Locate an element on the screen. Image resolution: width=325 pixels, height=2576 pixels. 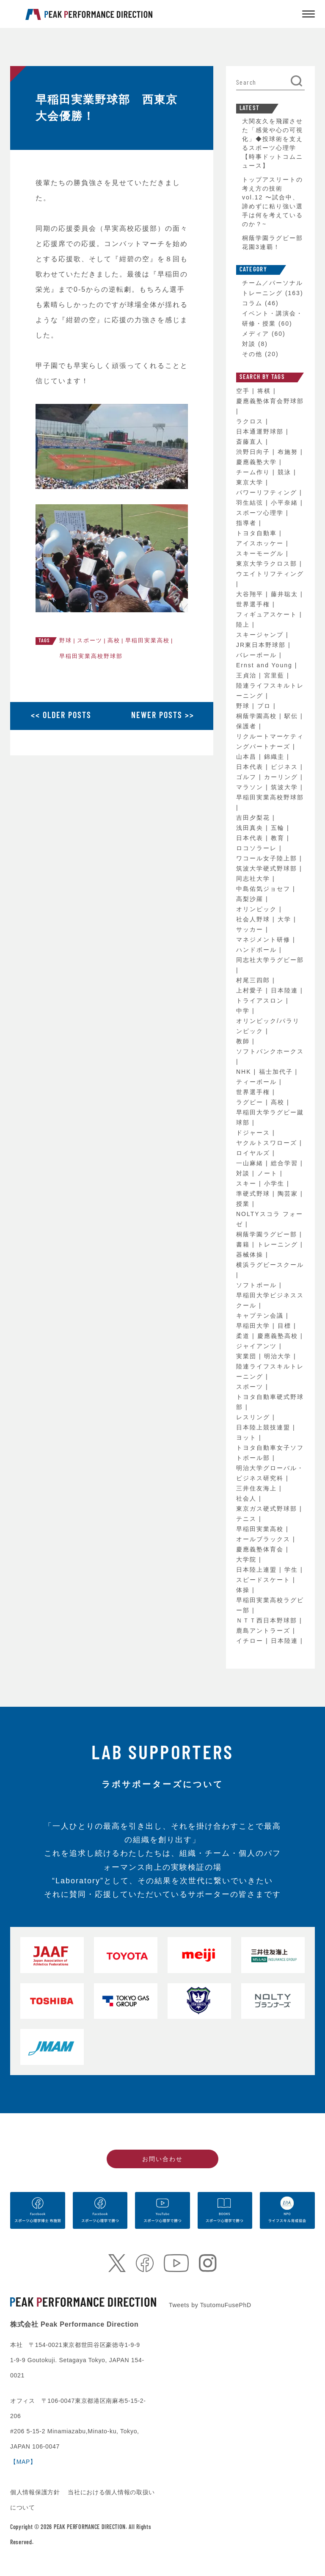
日本代表 is located at coordinates (251, 766).